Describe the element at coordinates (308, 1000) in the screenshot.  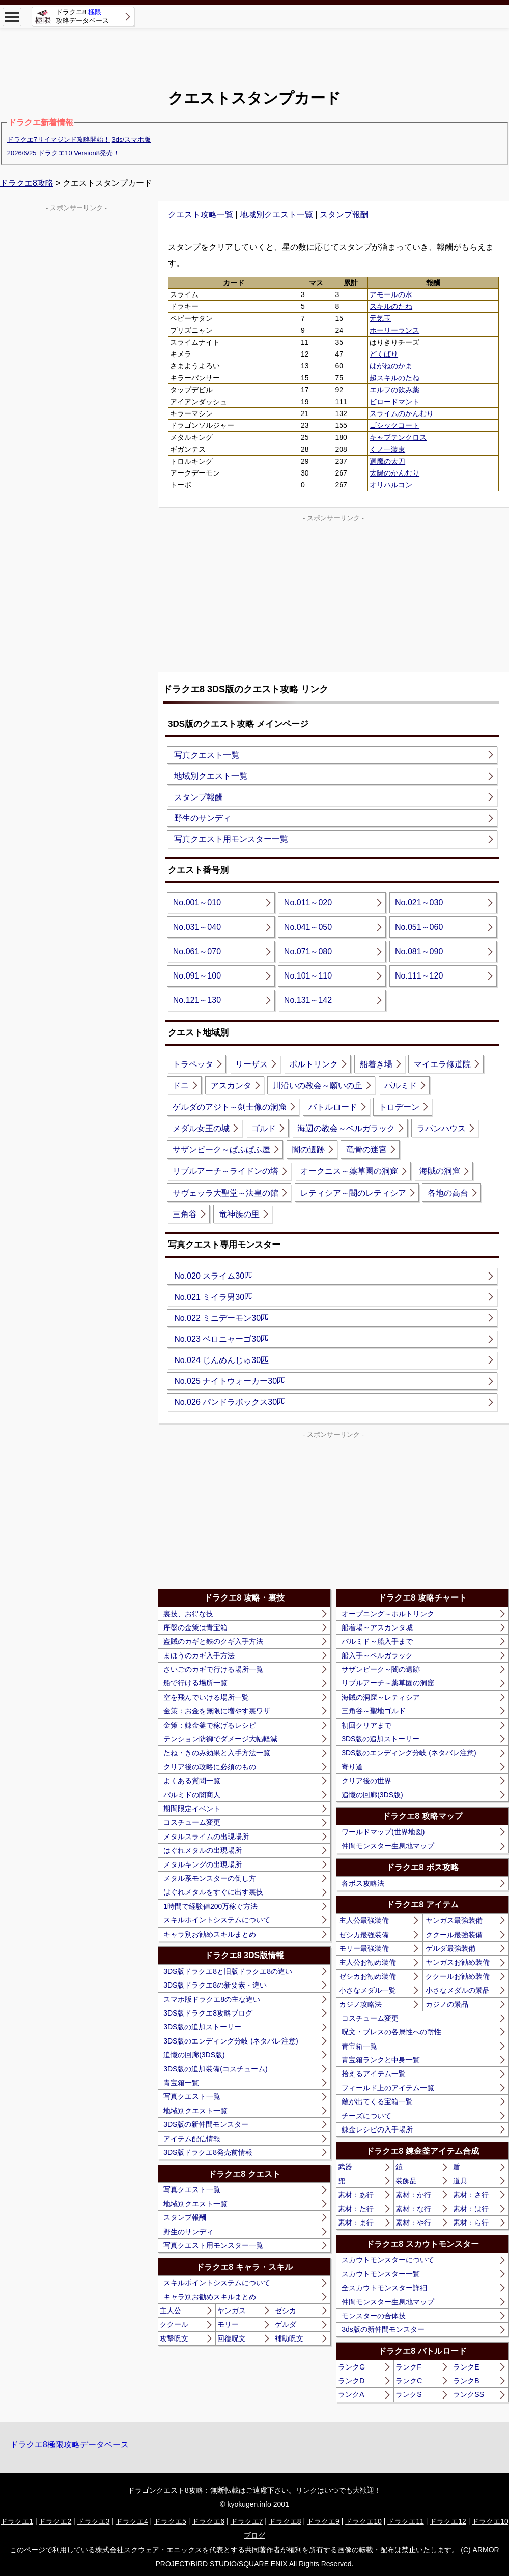
I see `No.131～142` at that location.